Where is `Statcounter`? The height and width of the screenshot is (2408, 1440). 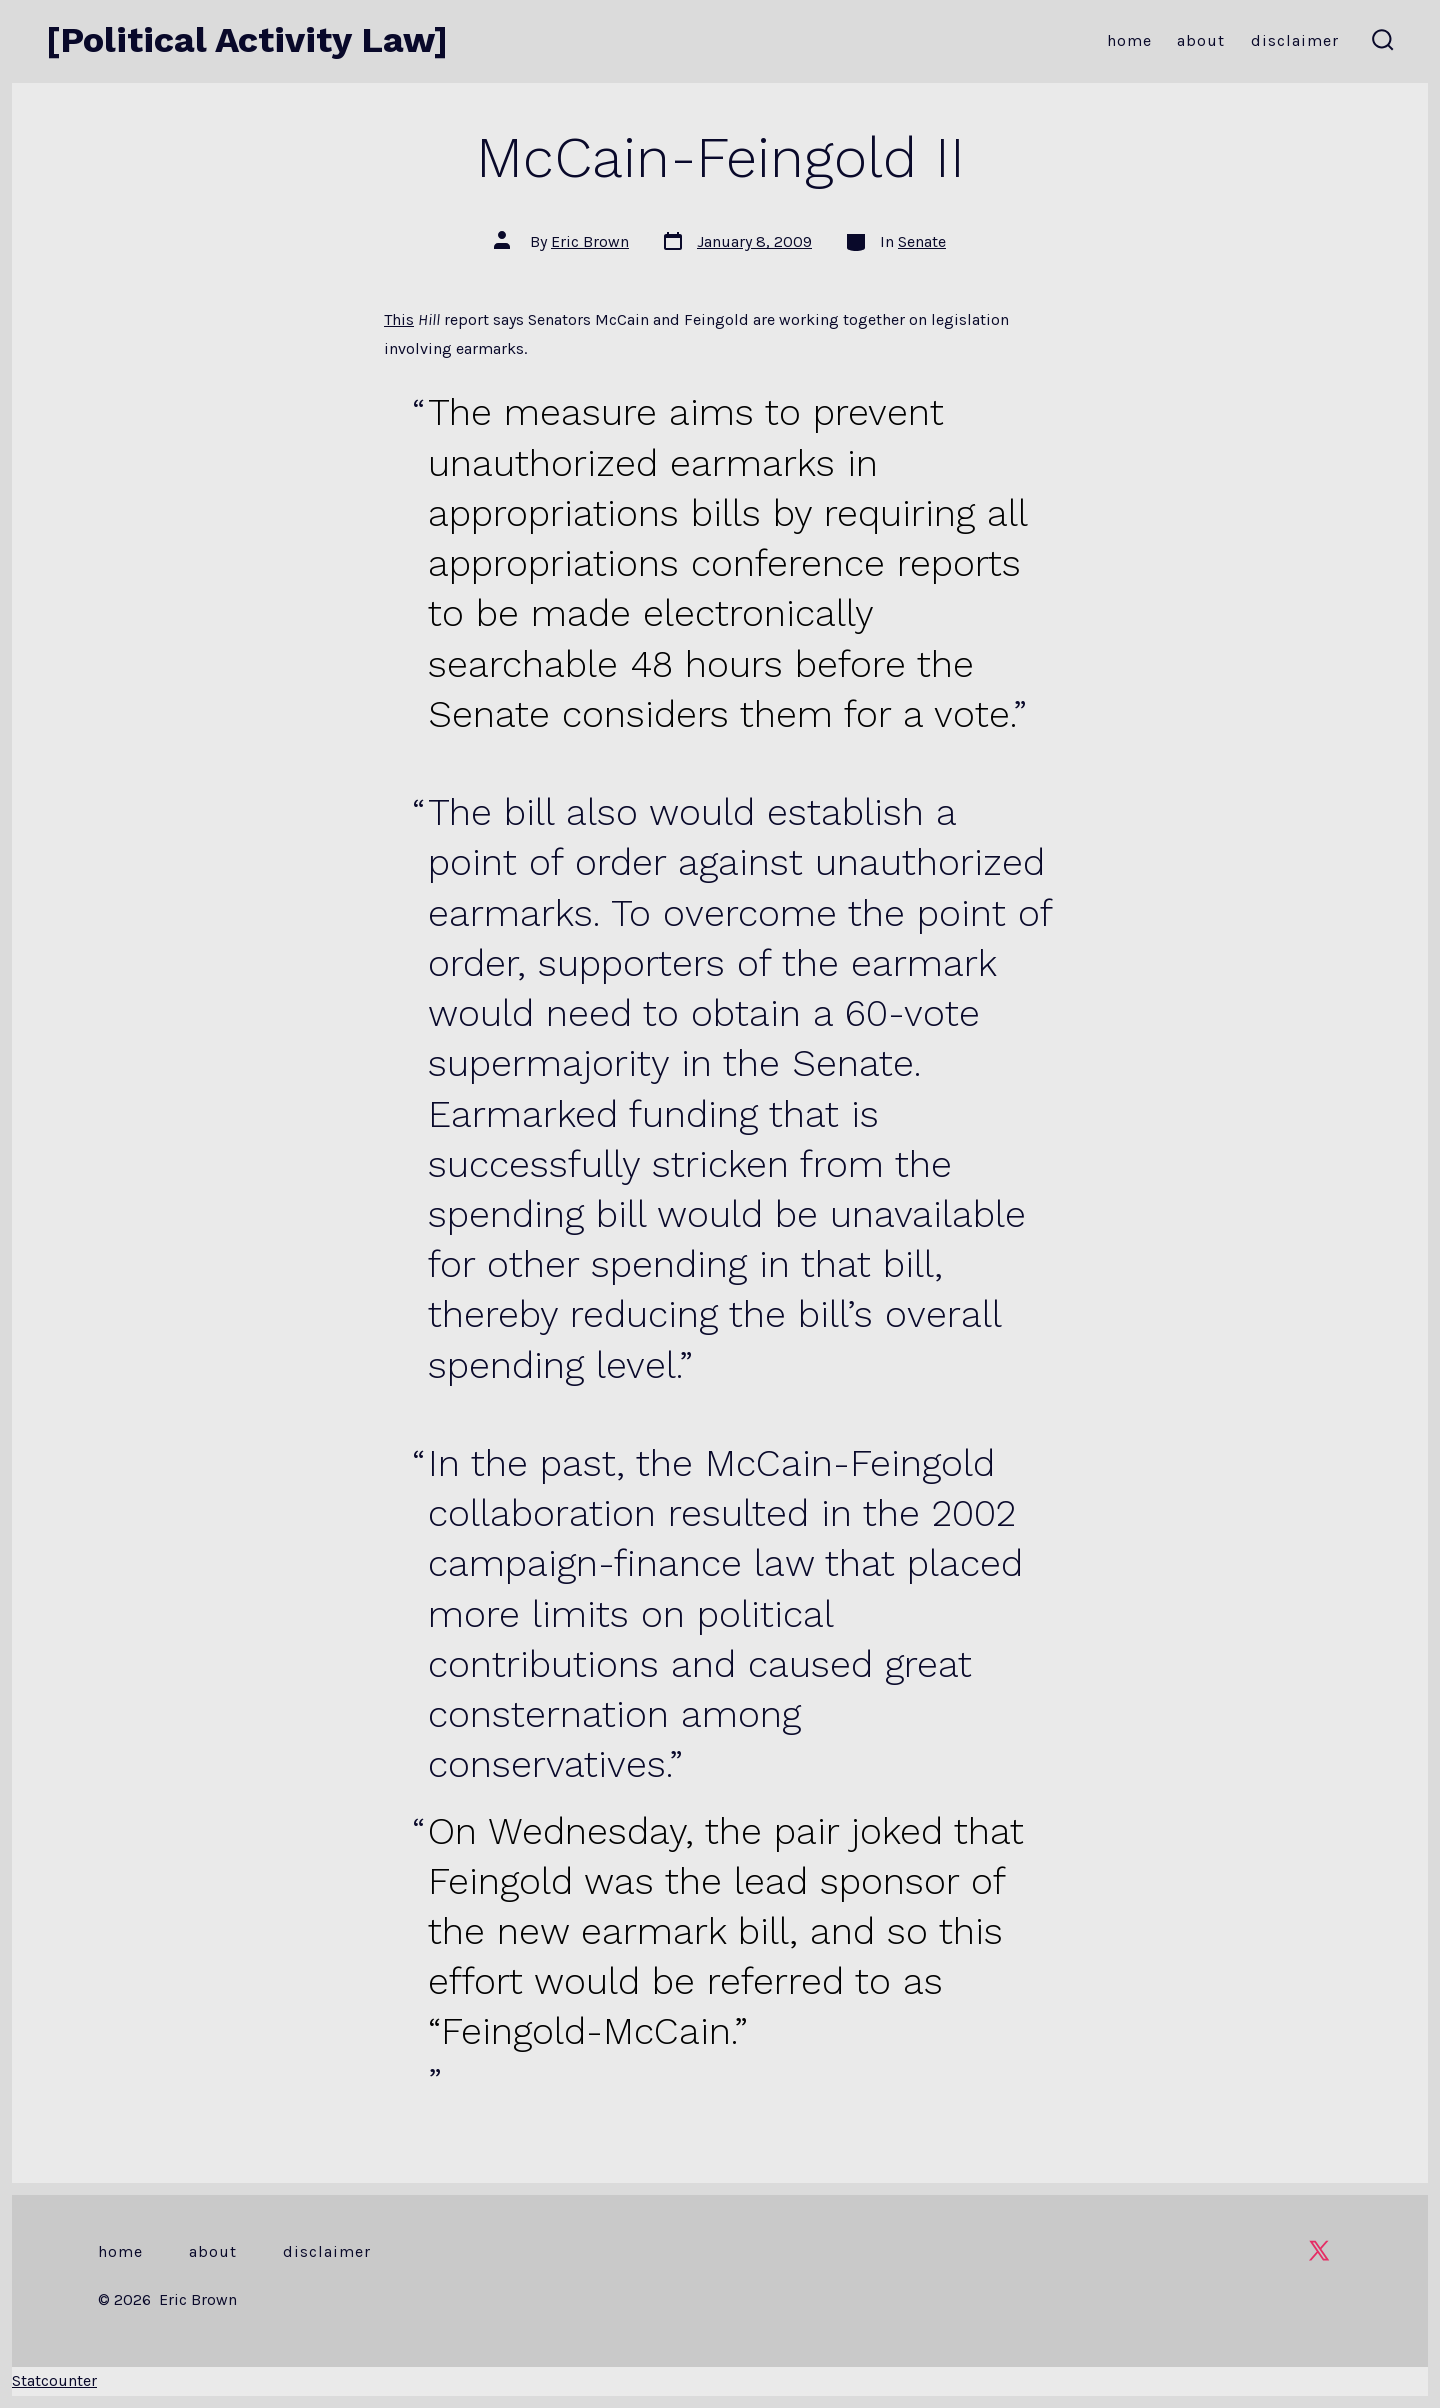 Statcounter is located at coordinates (54, 2380).